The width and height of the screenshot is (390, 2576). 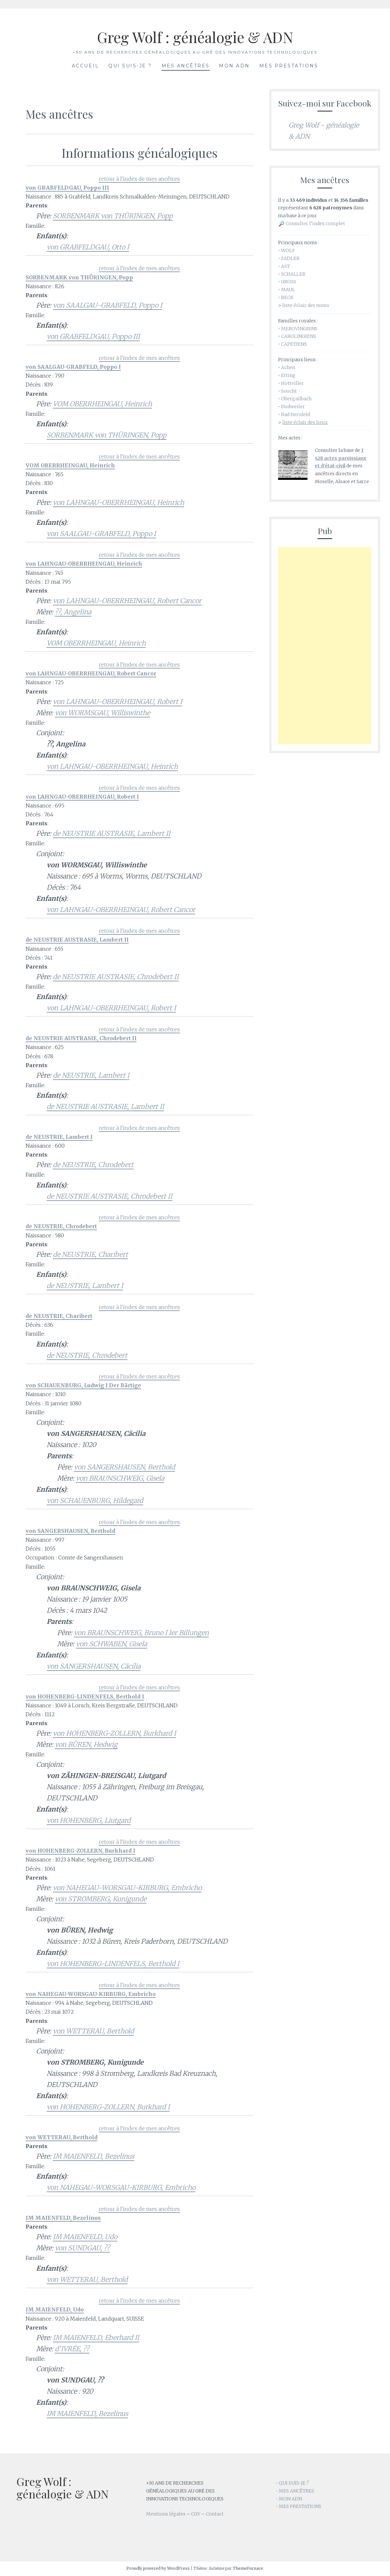 I want to click on SORBENMARK von THÜRINGEN, Popp, so click(x=113, y=216).